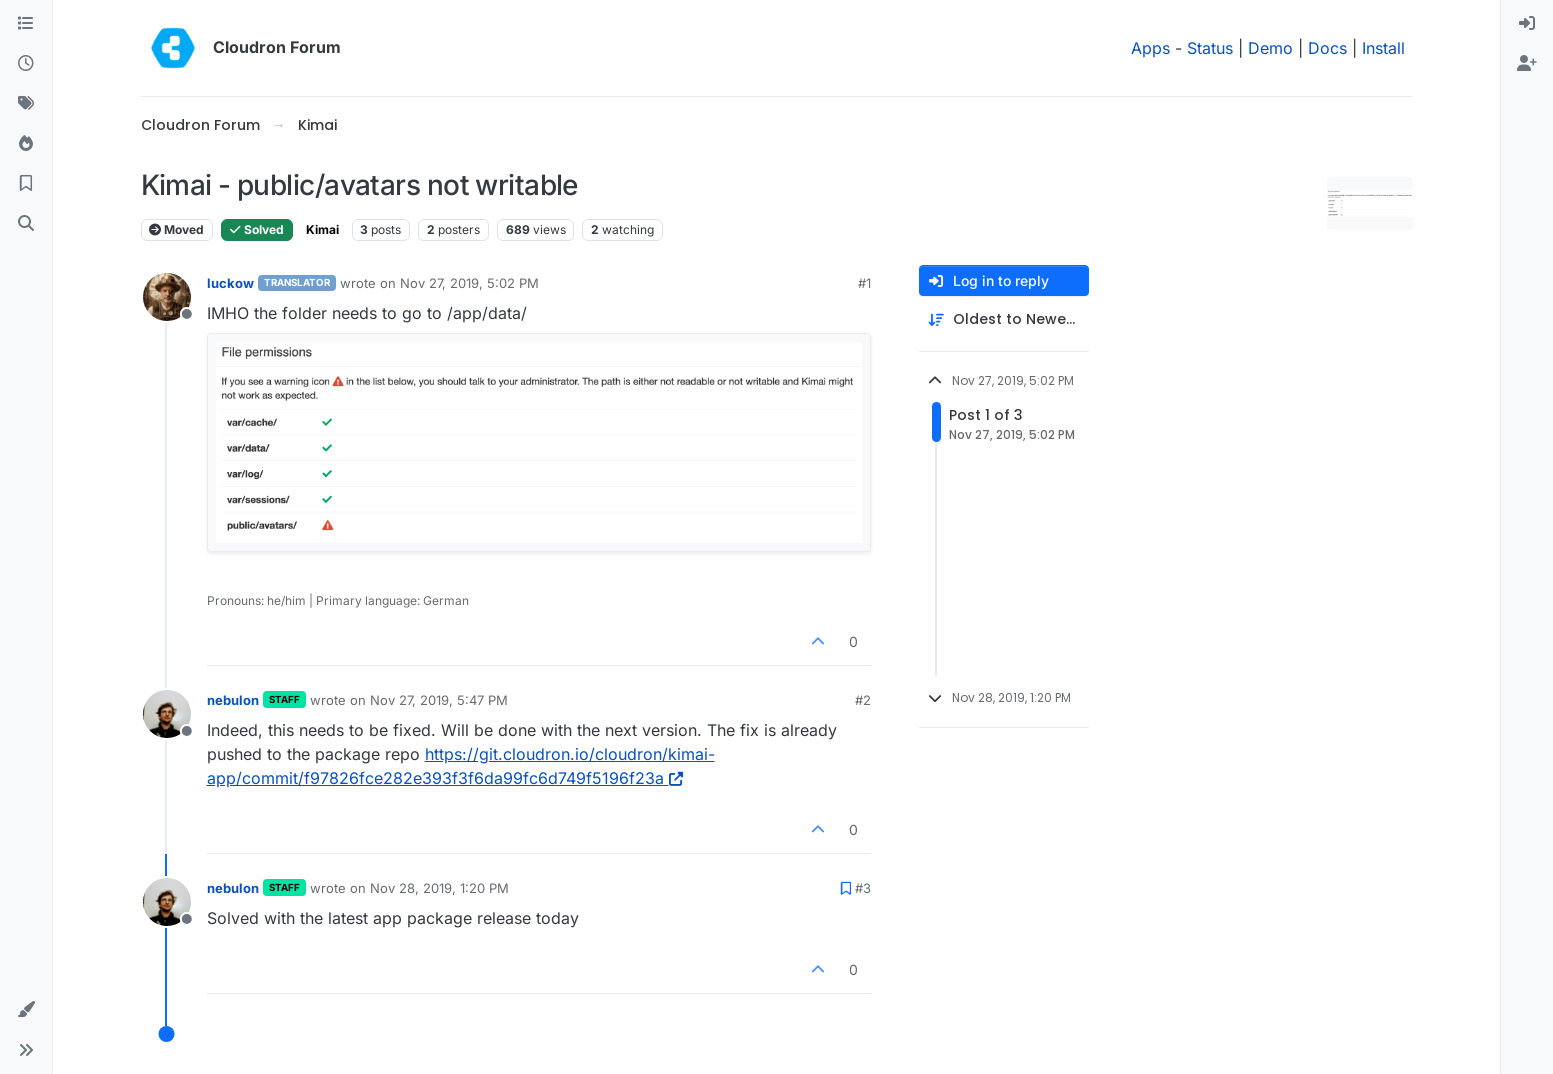 Image resolution: width=1553 pixels, height=1074 pixels. Describe the element at coordinates (26, 64) in the screenshot. I see `[Recent]` at that location.